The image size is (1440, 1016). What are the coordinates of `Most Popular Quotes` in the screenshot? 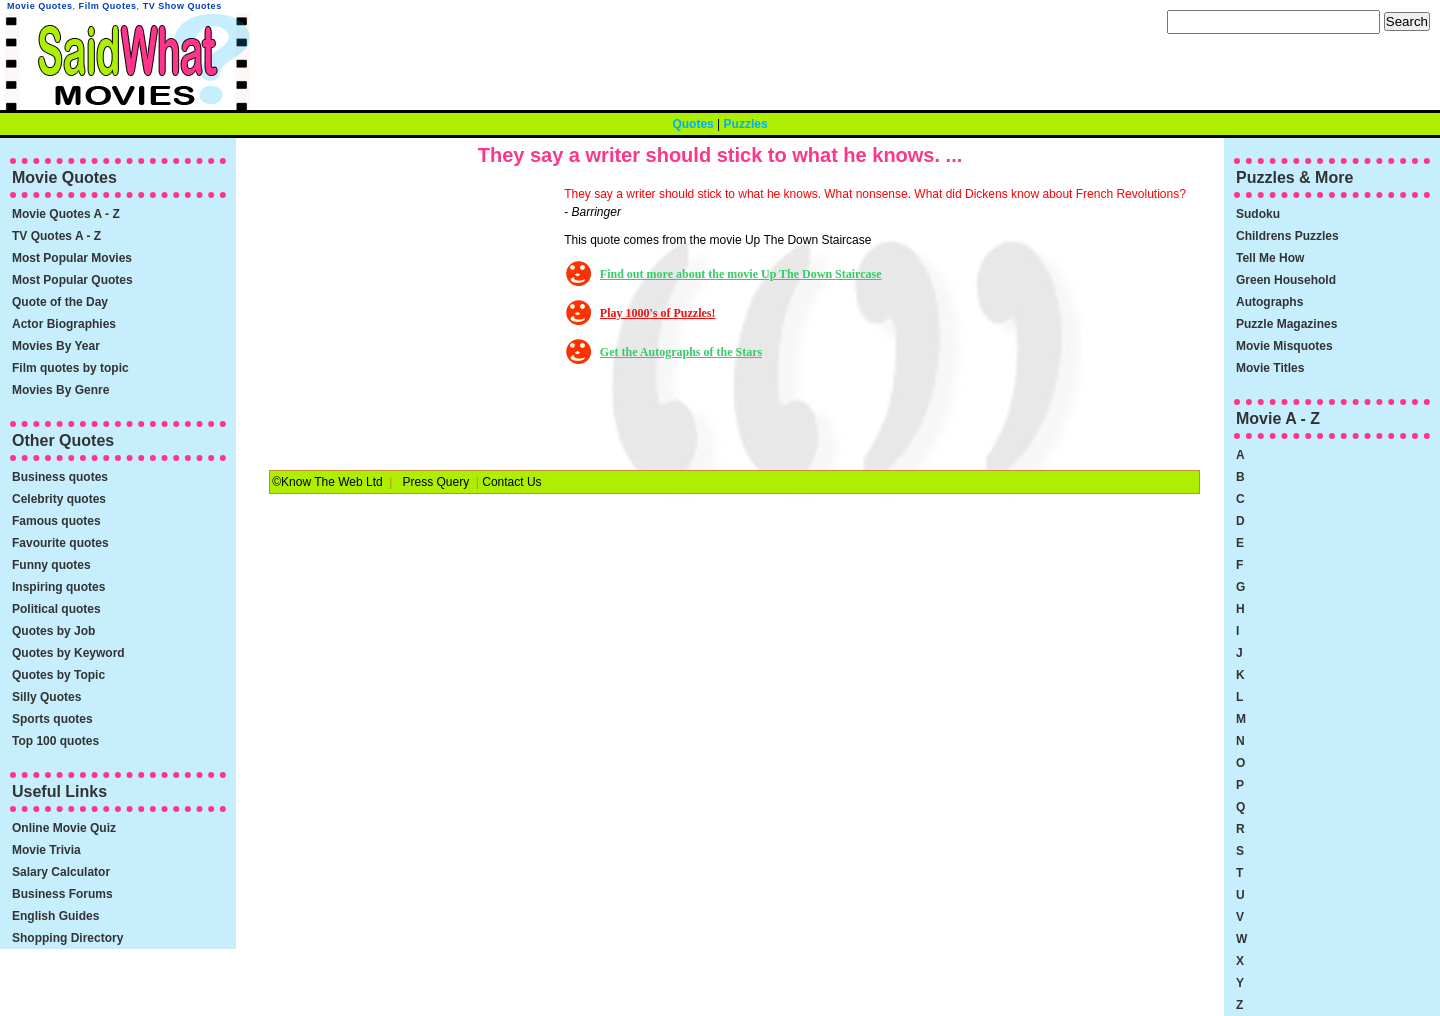 It's located at (72, 280).